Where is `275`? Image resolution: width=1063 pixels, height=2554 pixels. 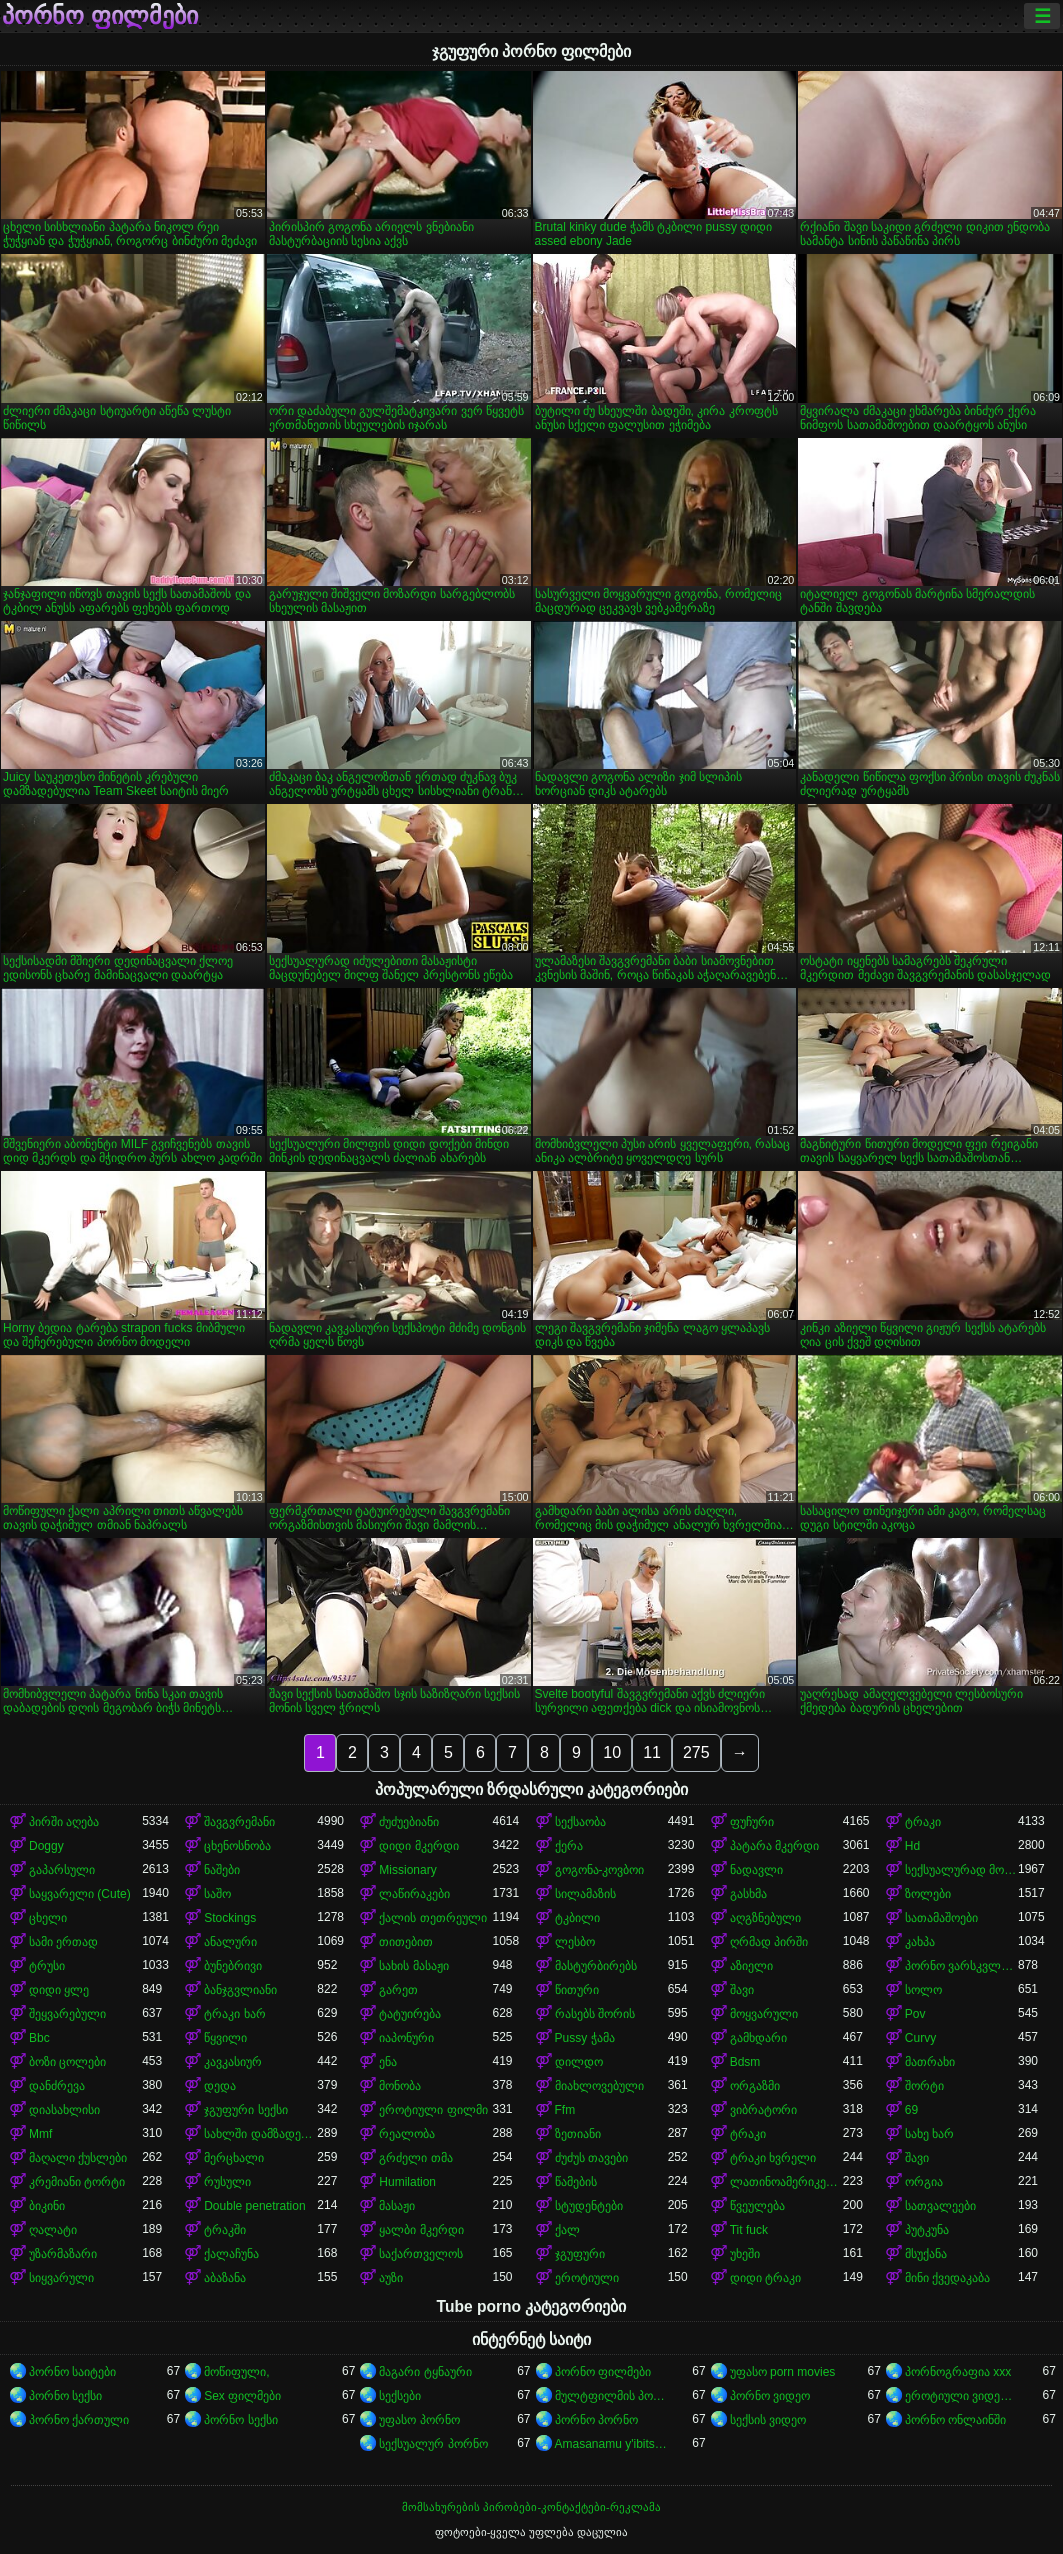 275 is located at coordinates (696, 1752).